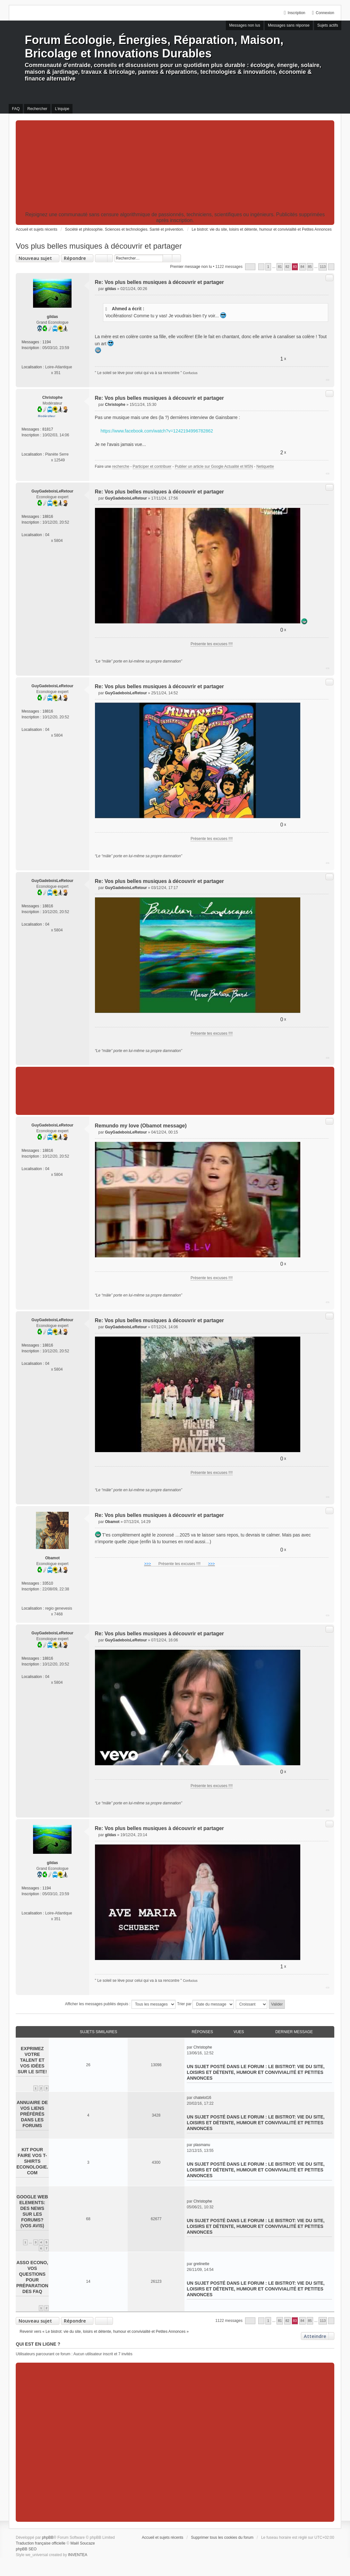 The height and width of the screenshot is (2576, 350). I want to click on Précédent [button], so click(261, 266).